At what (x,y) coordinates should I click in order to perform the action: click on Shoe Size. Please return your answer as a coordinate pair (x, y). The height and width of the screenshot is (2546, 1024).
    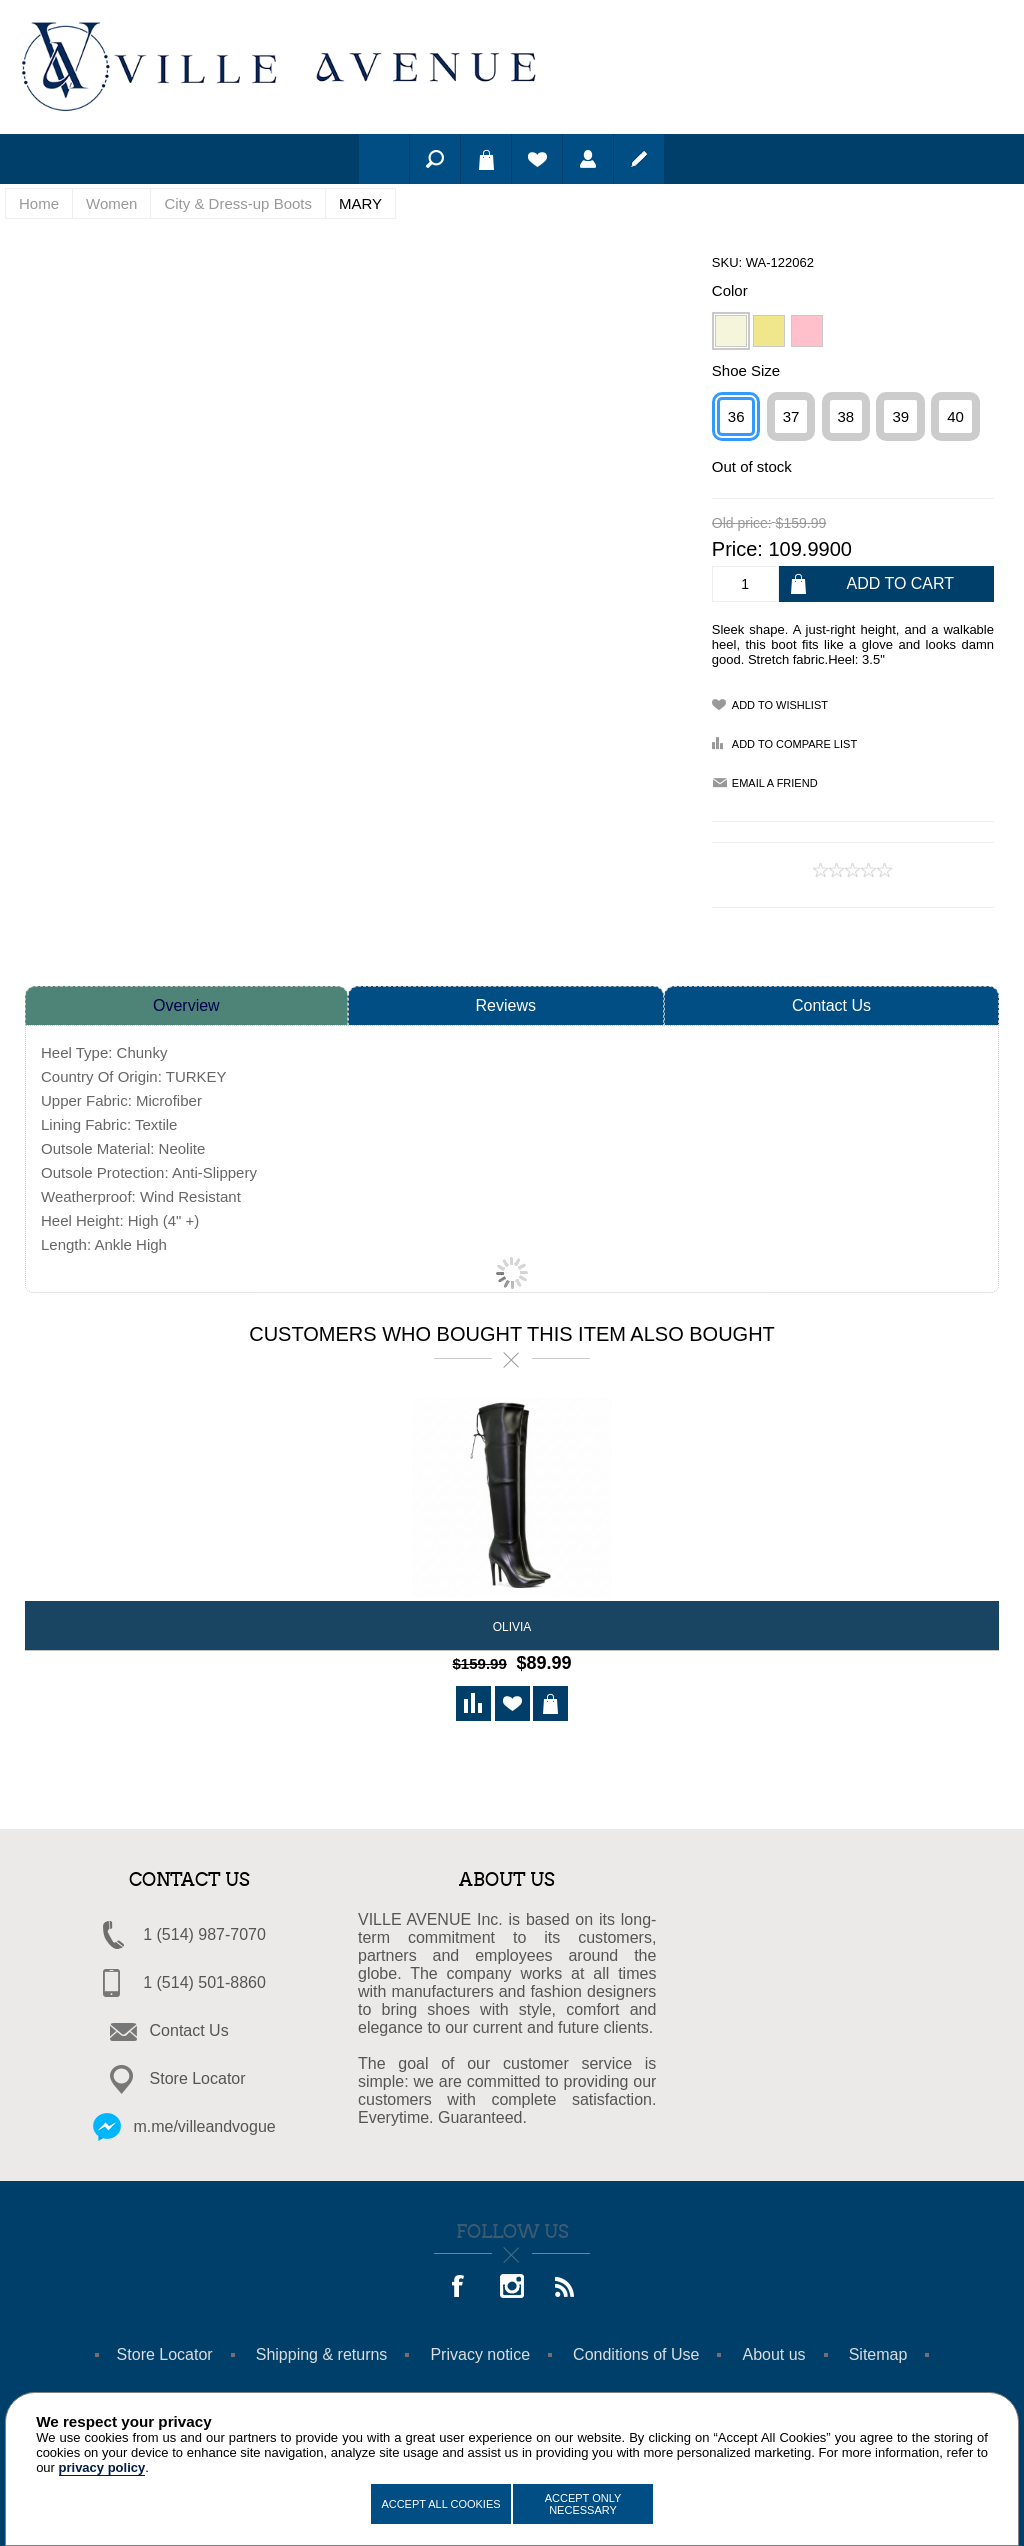
    Looking at the image, I should click on (746, 370).